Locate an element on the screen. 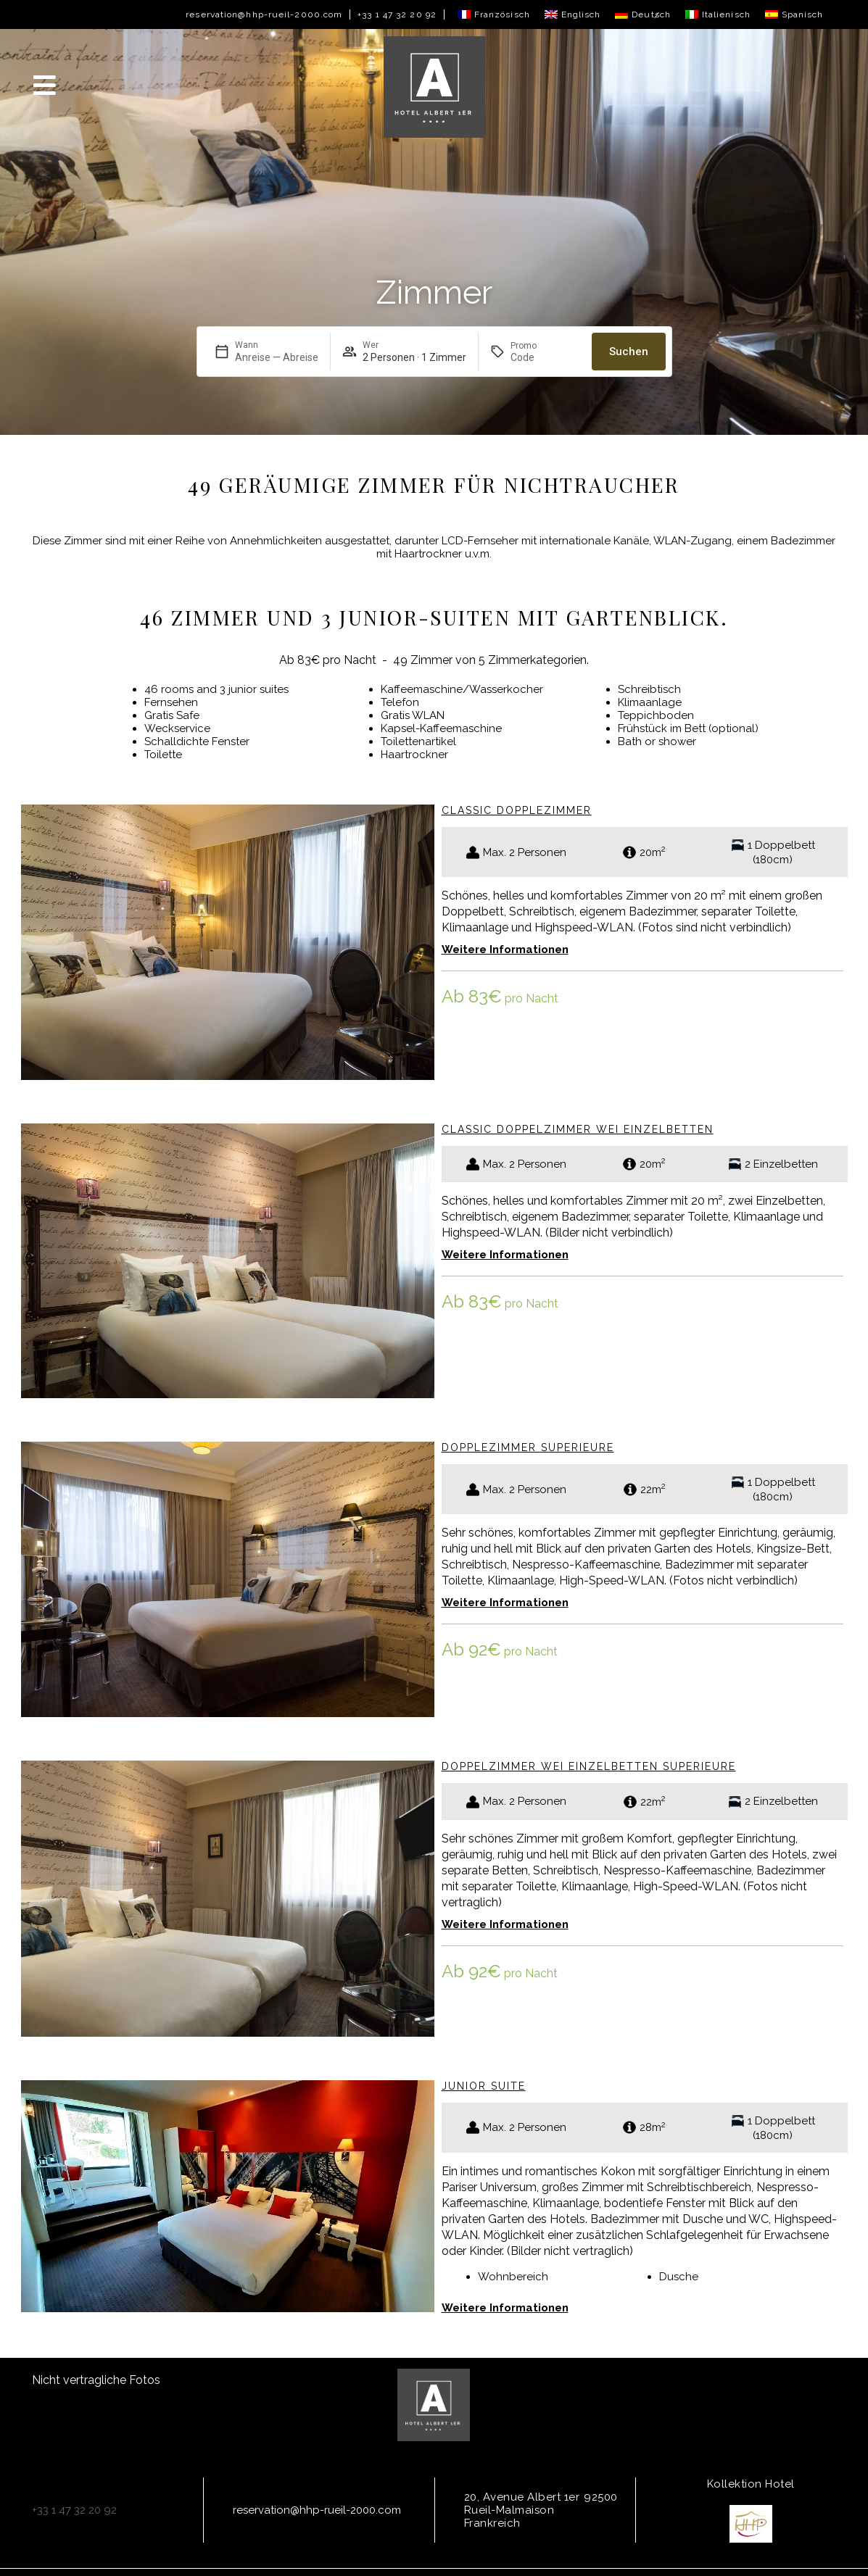 This screenshot has width=868, height=2576. Junior Suite is located at coordinates (484, 2086).